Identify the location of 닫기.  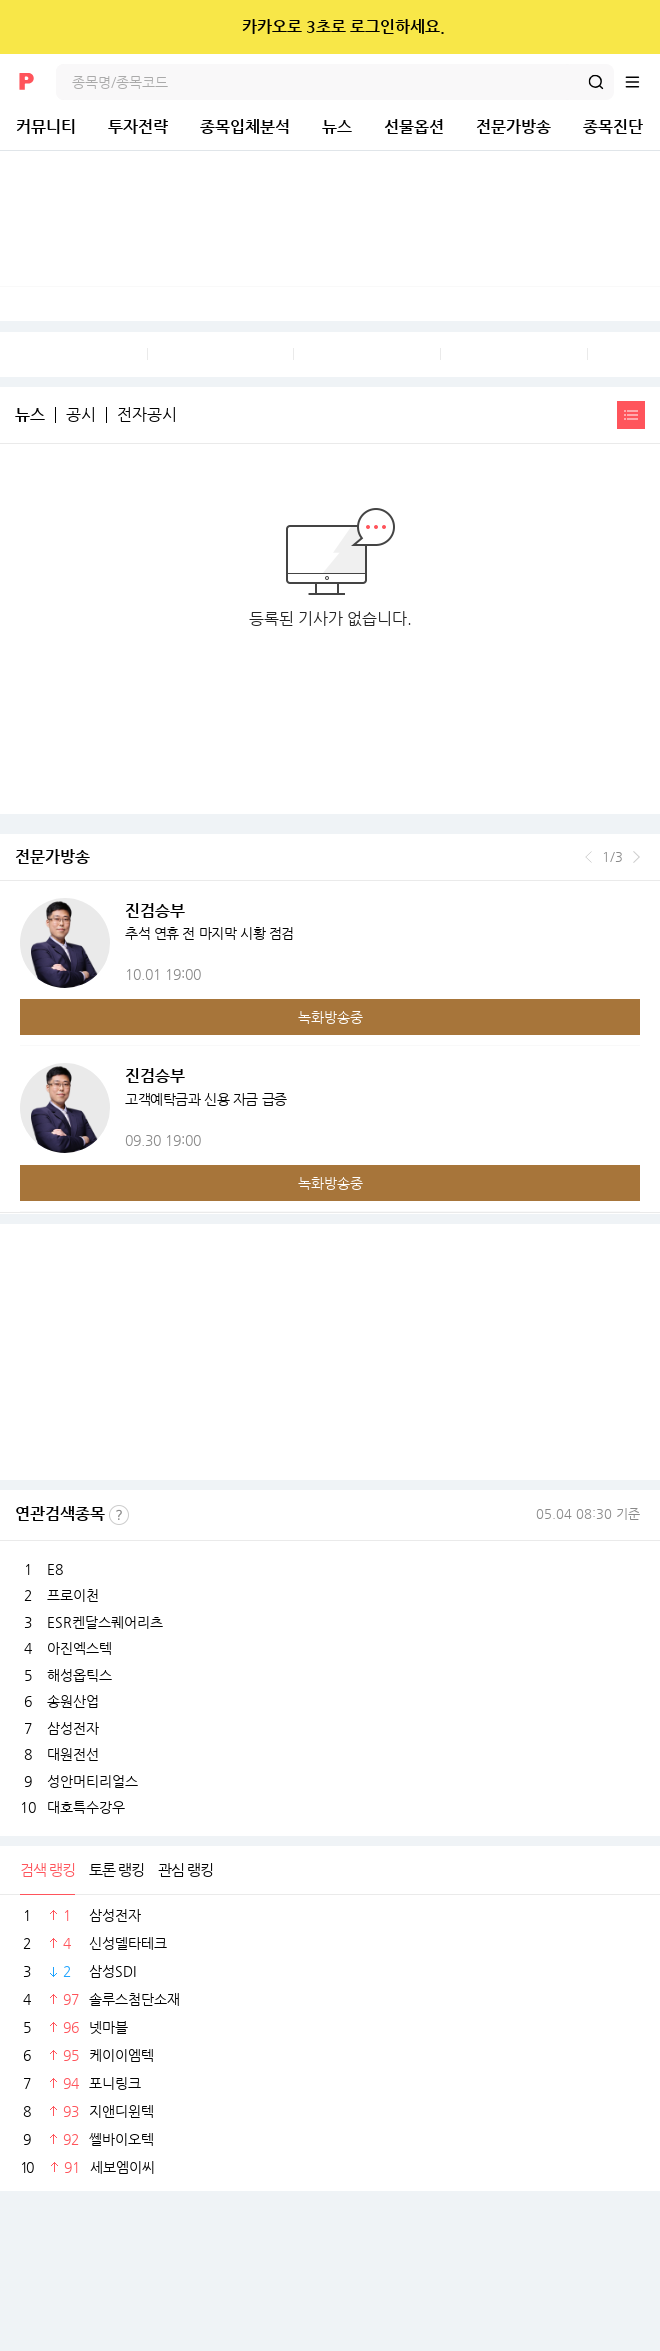
(631, 27).